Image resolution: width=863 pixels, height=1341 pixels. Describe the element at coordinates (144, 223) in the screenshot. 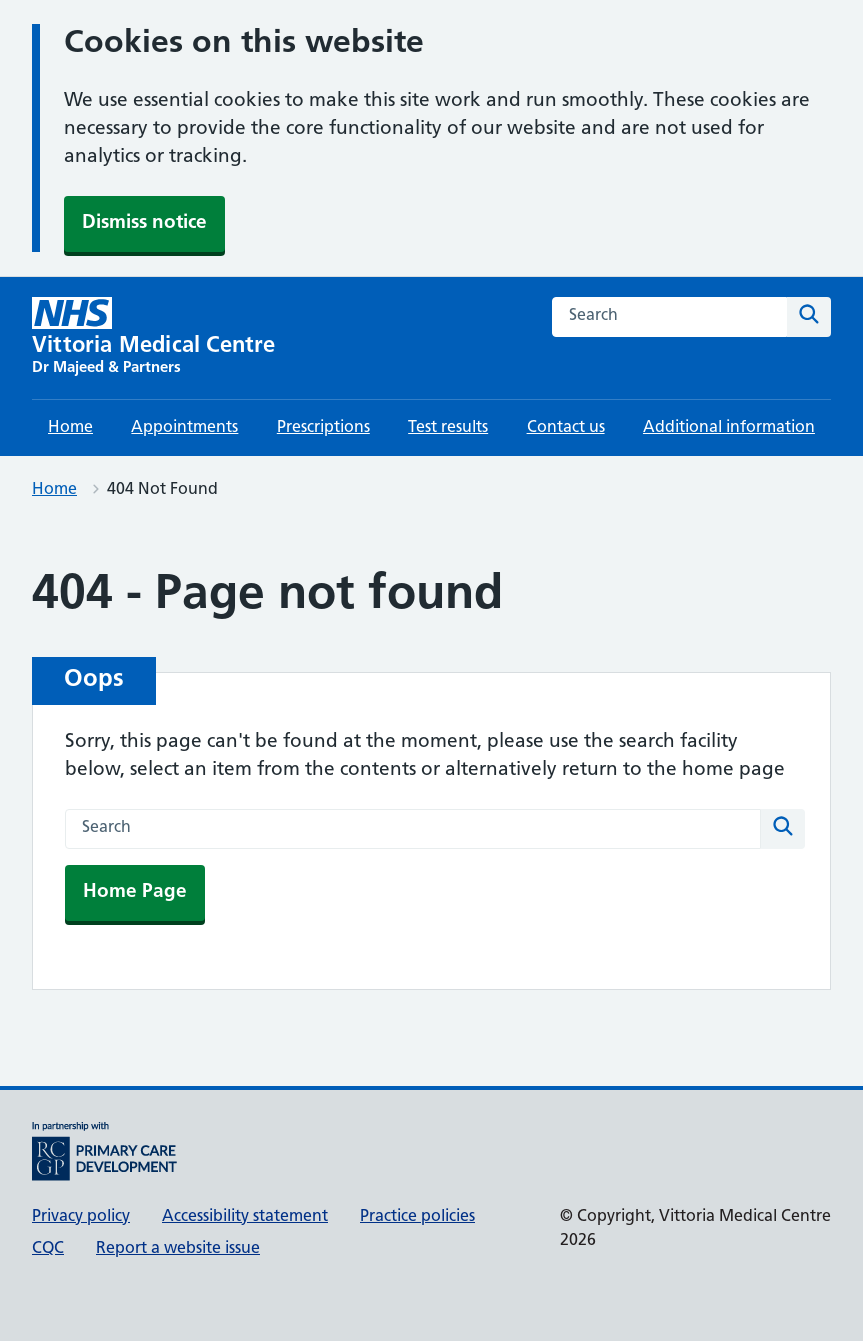

I see `Dismiss notice` at that location.